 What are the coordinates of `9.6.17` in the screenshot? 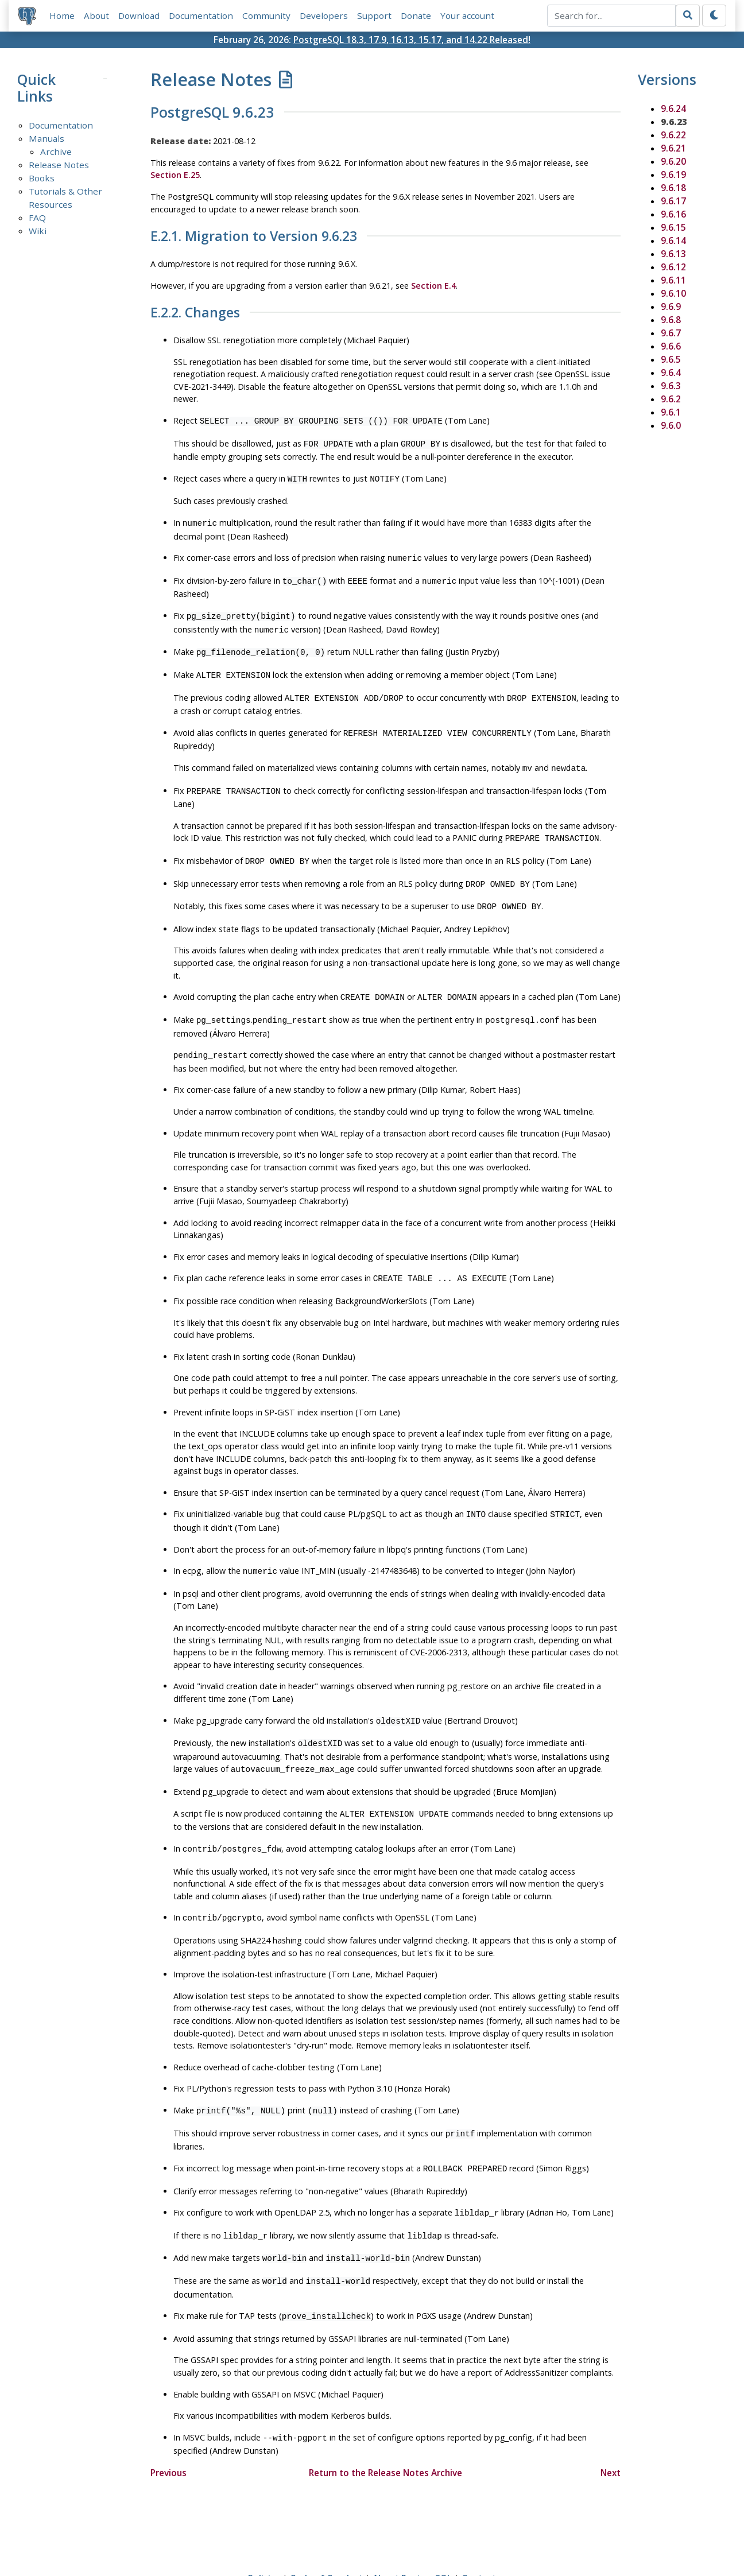 It's located at (673, 201).